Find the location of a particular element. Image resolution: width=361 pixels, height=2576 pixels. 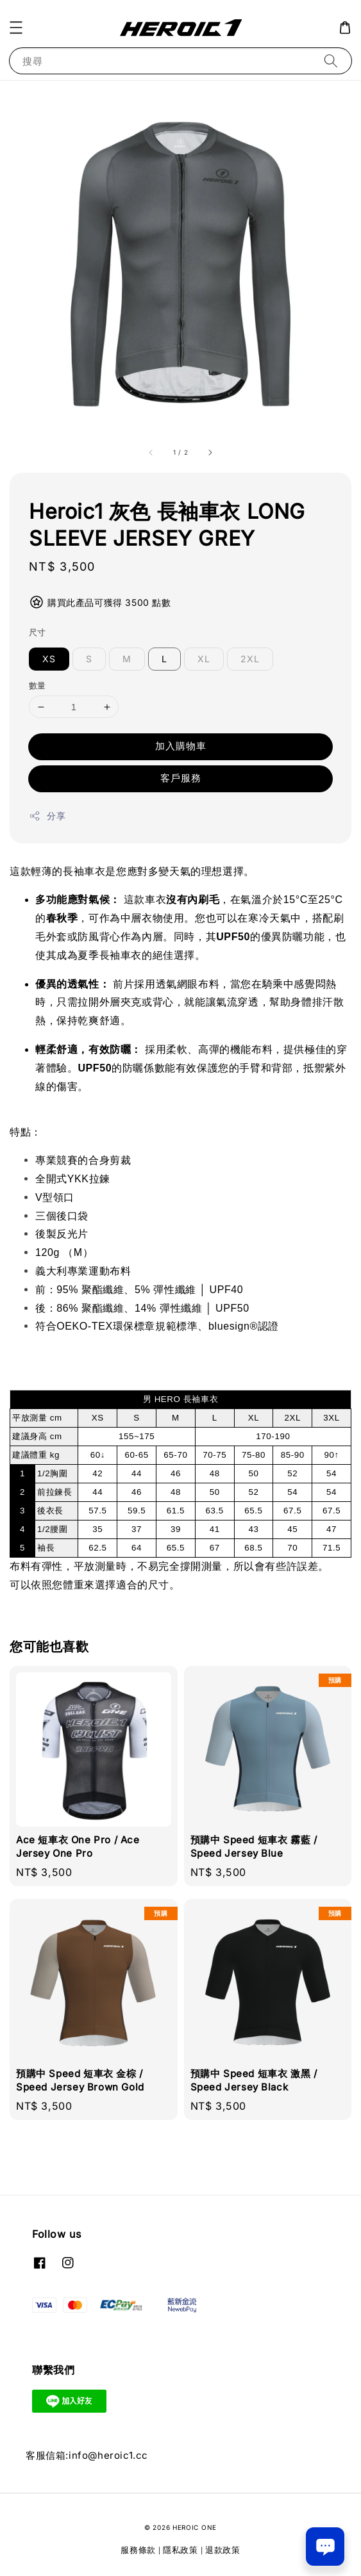

XS is located at coordinates (49, 658).